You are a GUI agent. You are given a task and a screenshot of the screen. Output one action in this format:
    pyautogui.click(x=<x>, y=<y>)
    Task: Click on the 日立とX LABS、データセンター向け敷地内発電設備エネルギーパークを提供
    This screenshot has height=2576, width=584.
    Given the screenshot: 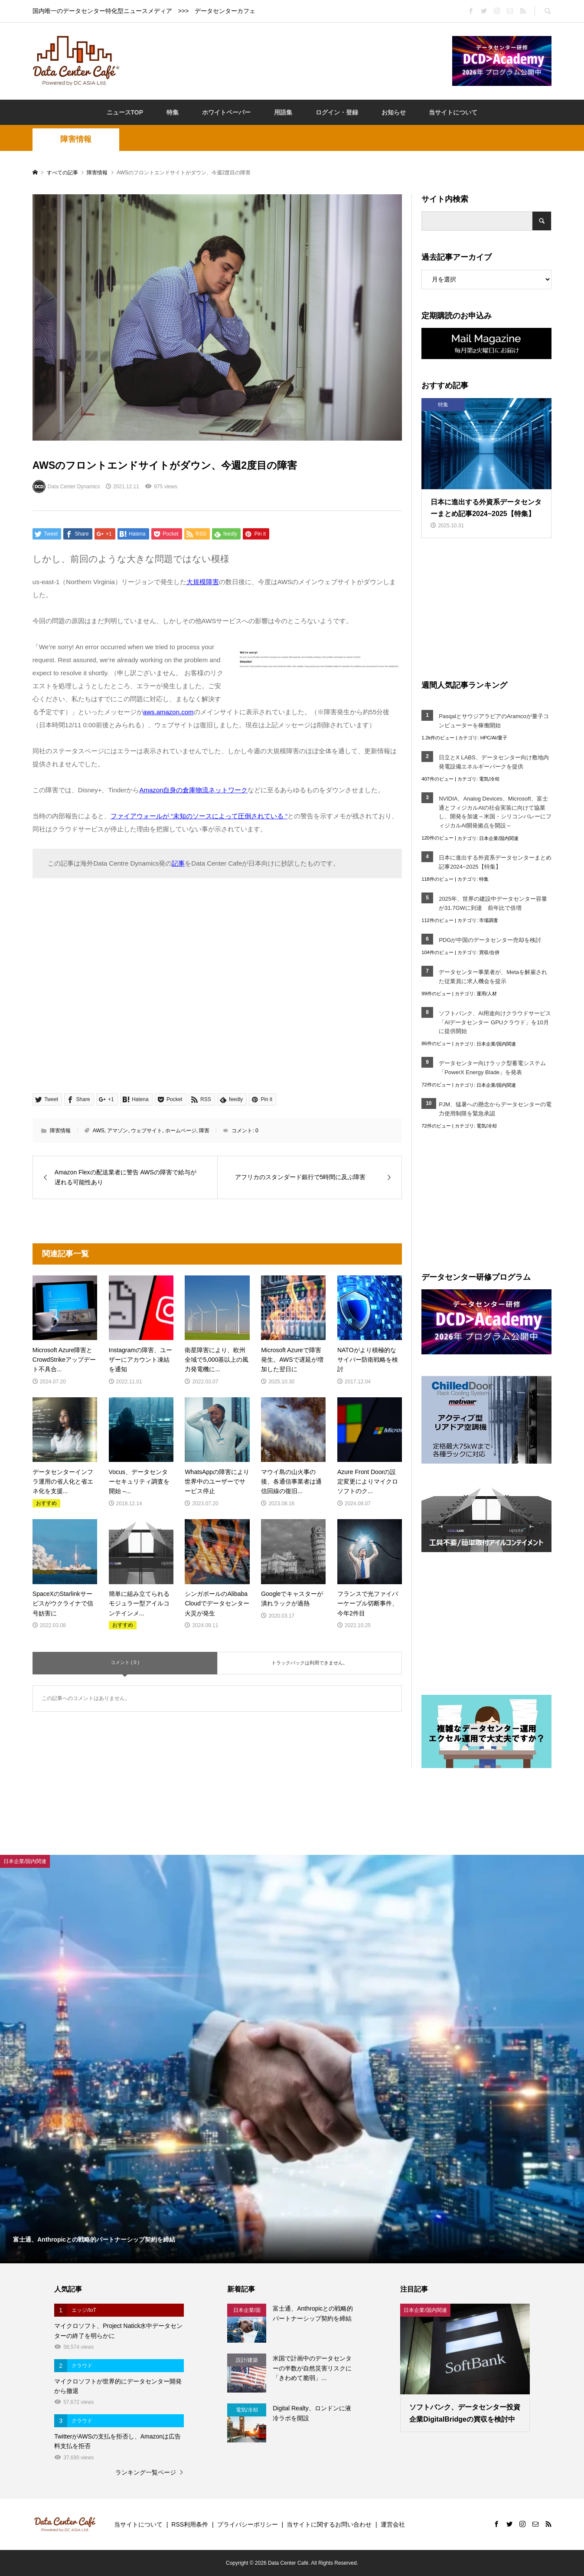 What is the action you would take?
    pyautogui.click(x=494, y=762)
    